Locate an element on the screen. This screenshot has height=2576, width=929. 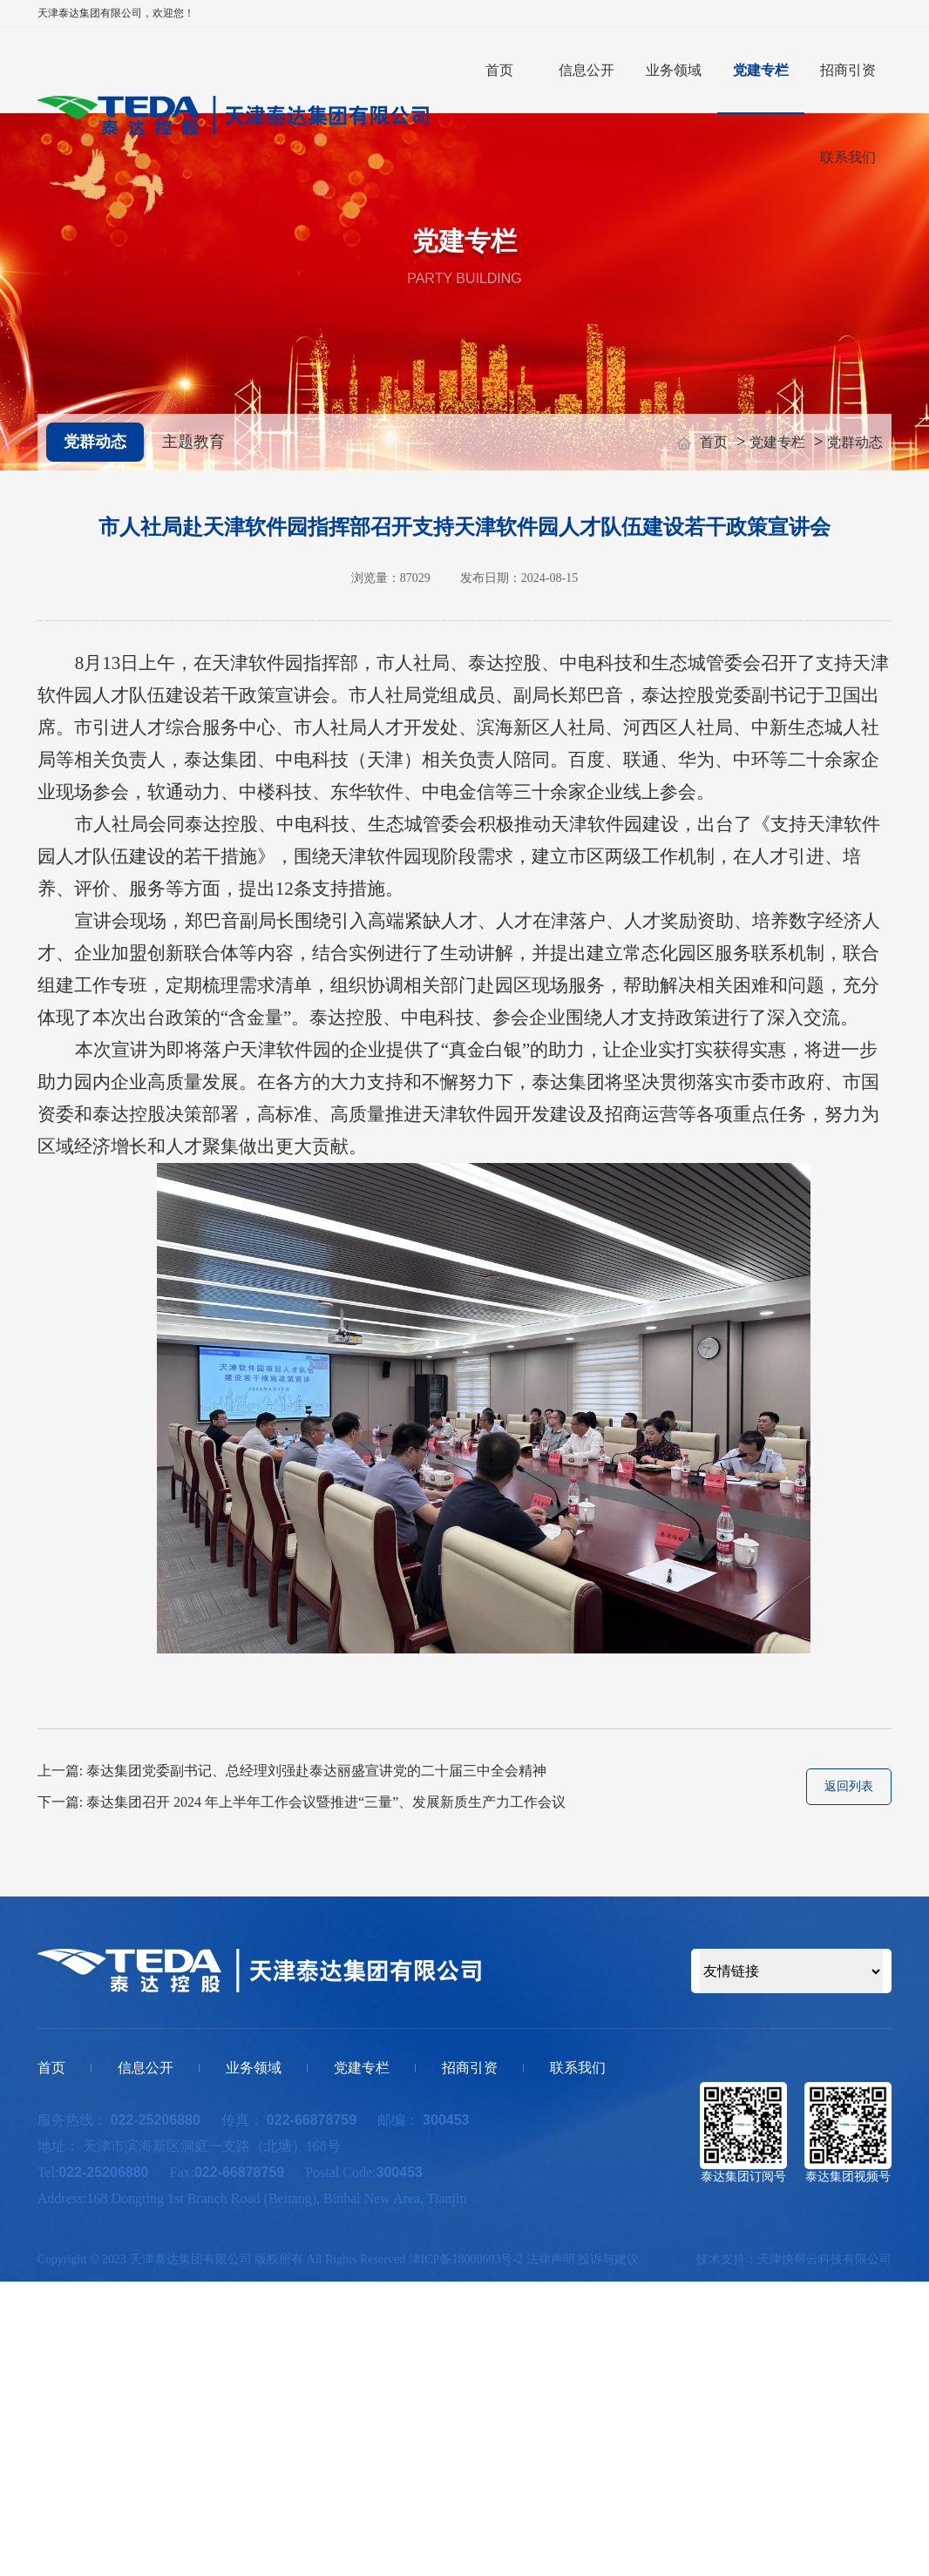
技术支持：天津快帮云科技有限公司 is located at coordinates (794, 2259).